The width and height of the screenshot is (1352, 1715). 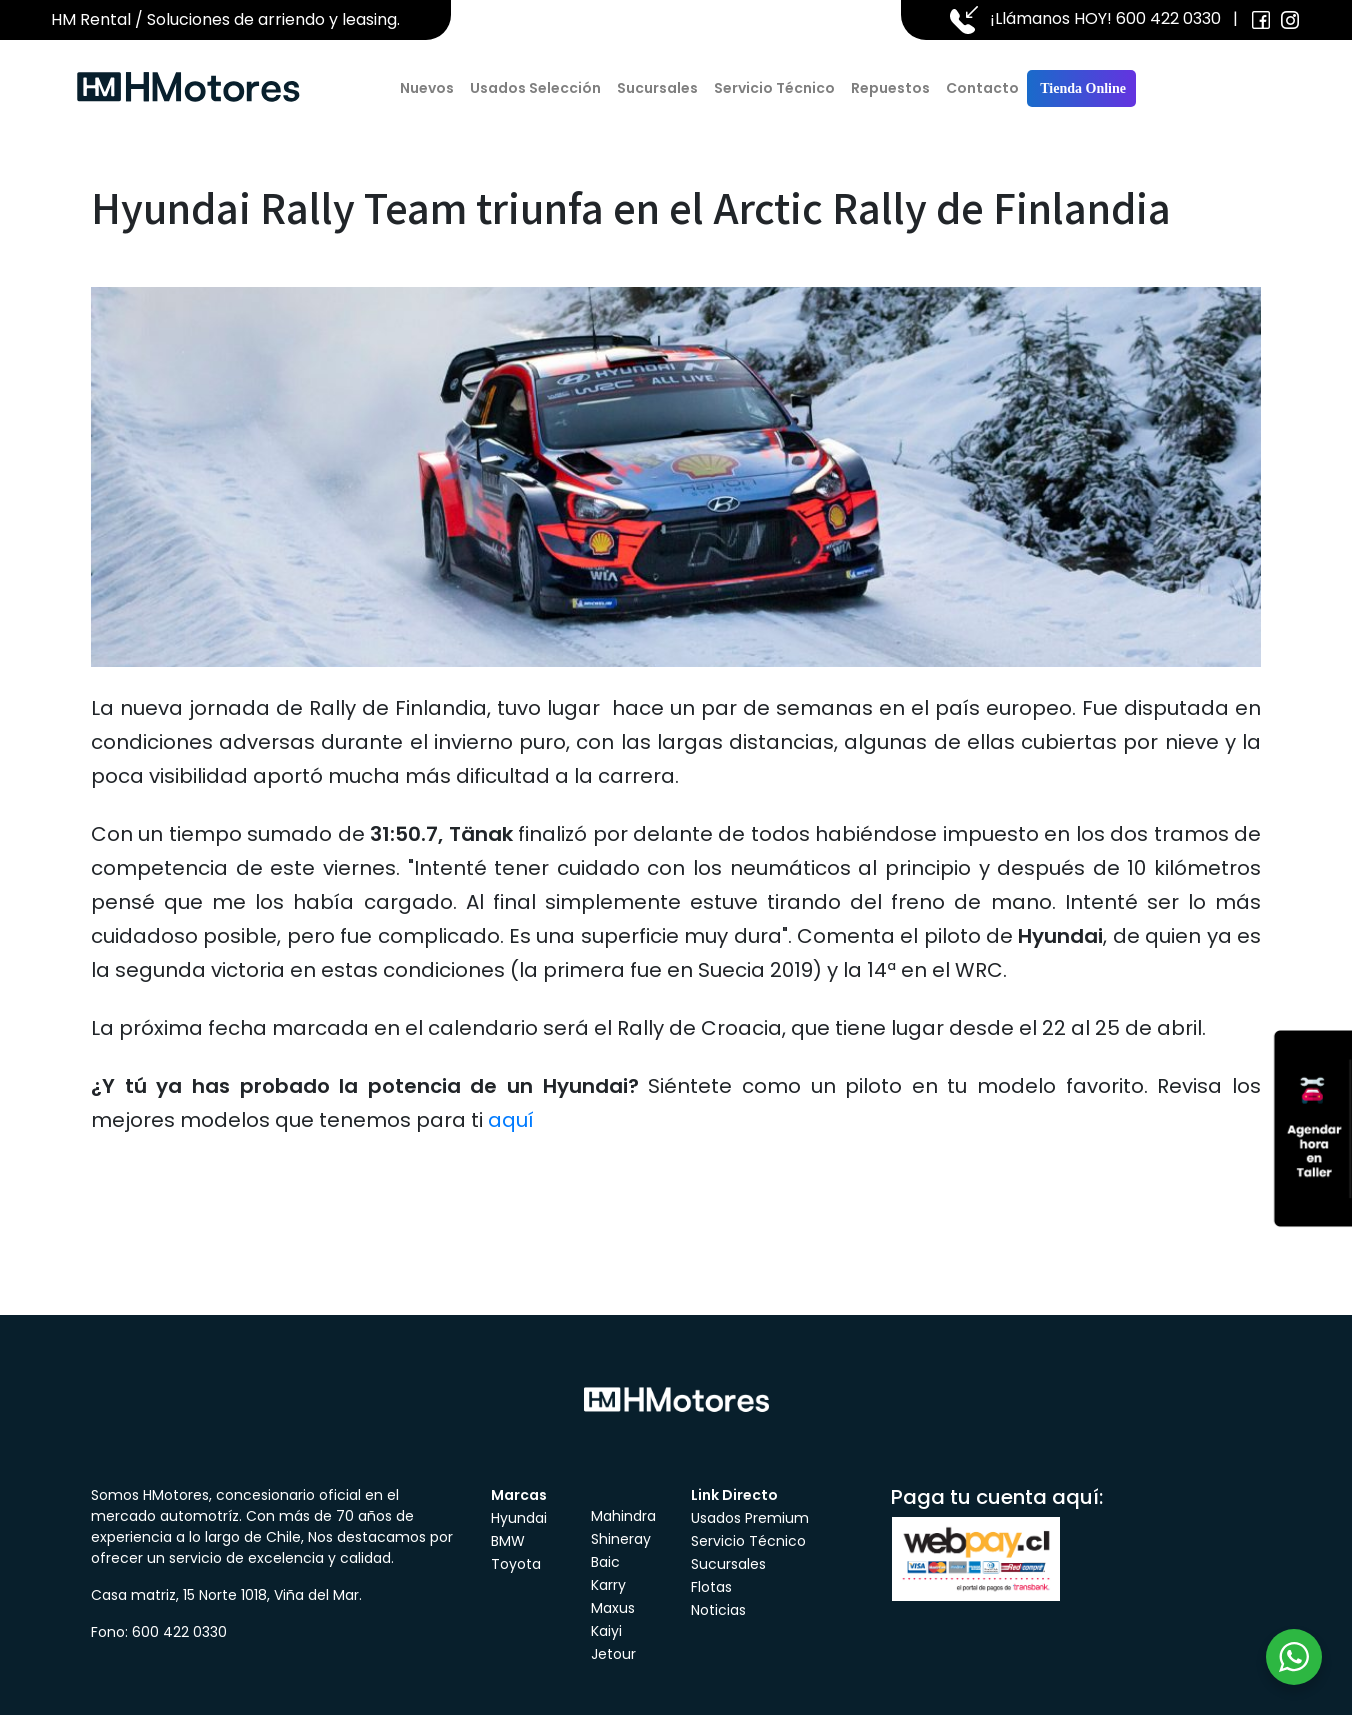 I want to click on BMW, so click(x=508, y=1541).